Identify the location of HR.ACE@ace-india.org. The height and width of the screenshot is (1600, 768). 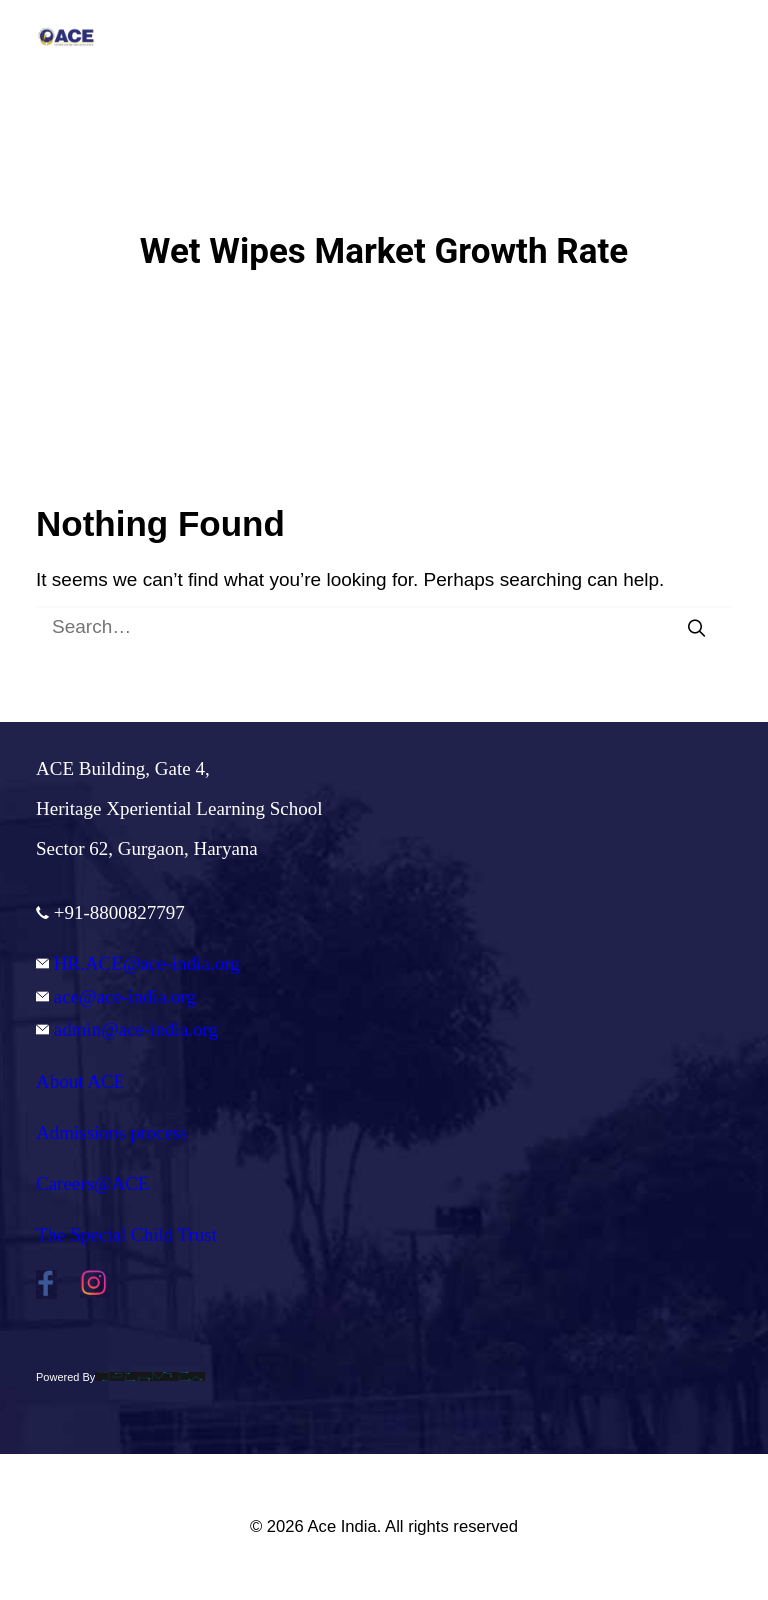
(138, 963).